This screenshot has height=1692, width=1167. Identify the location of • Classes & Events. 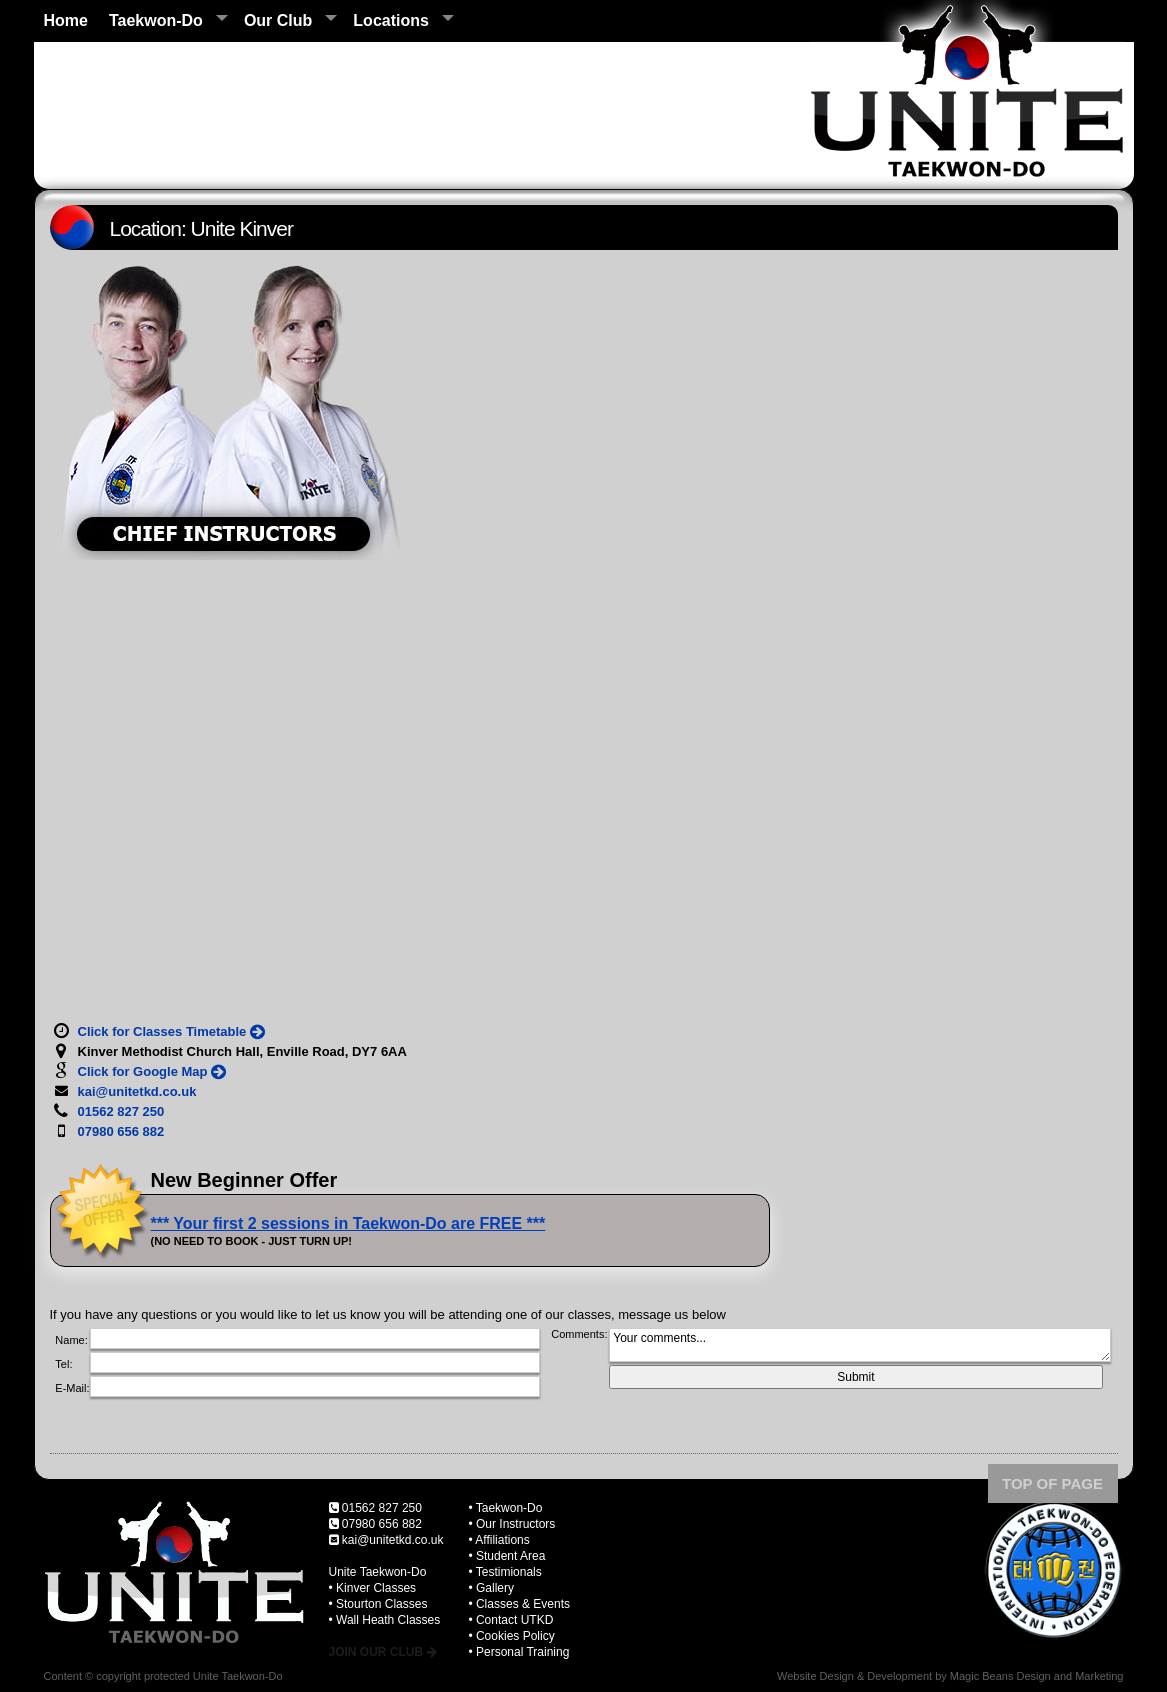
(519, 1604).